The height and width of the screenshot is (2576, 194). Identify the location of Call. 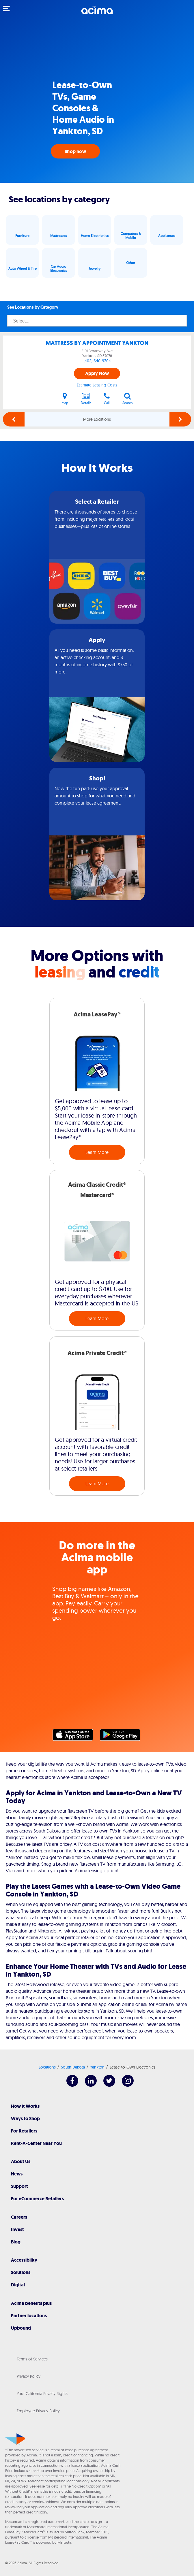
(107, 398).